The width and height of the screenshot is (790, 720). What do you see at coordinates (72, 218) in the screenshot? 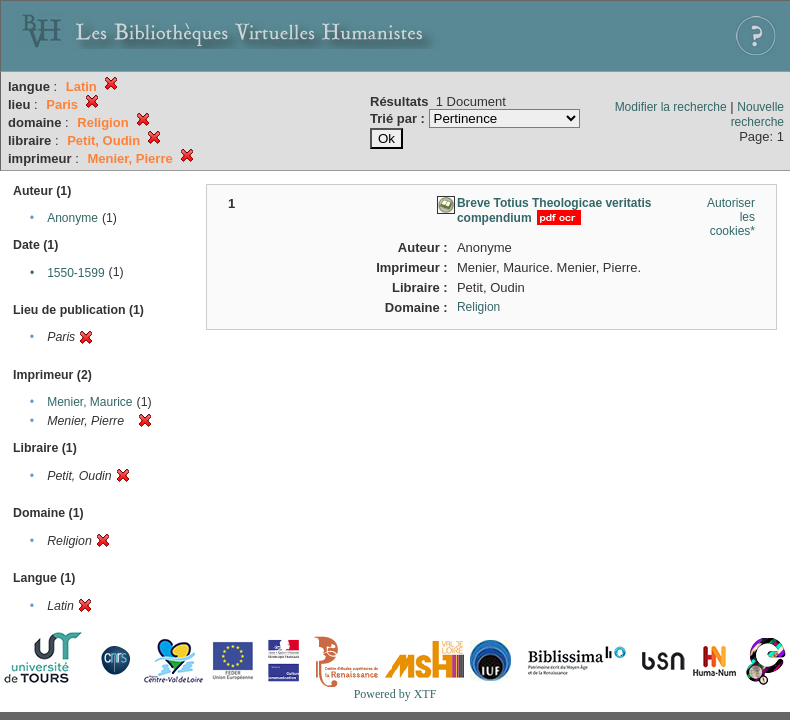
I see `Anonyme` at bounding box center [72, 218].